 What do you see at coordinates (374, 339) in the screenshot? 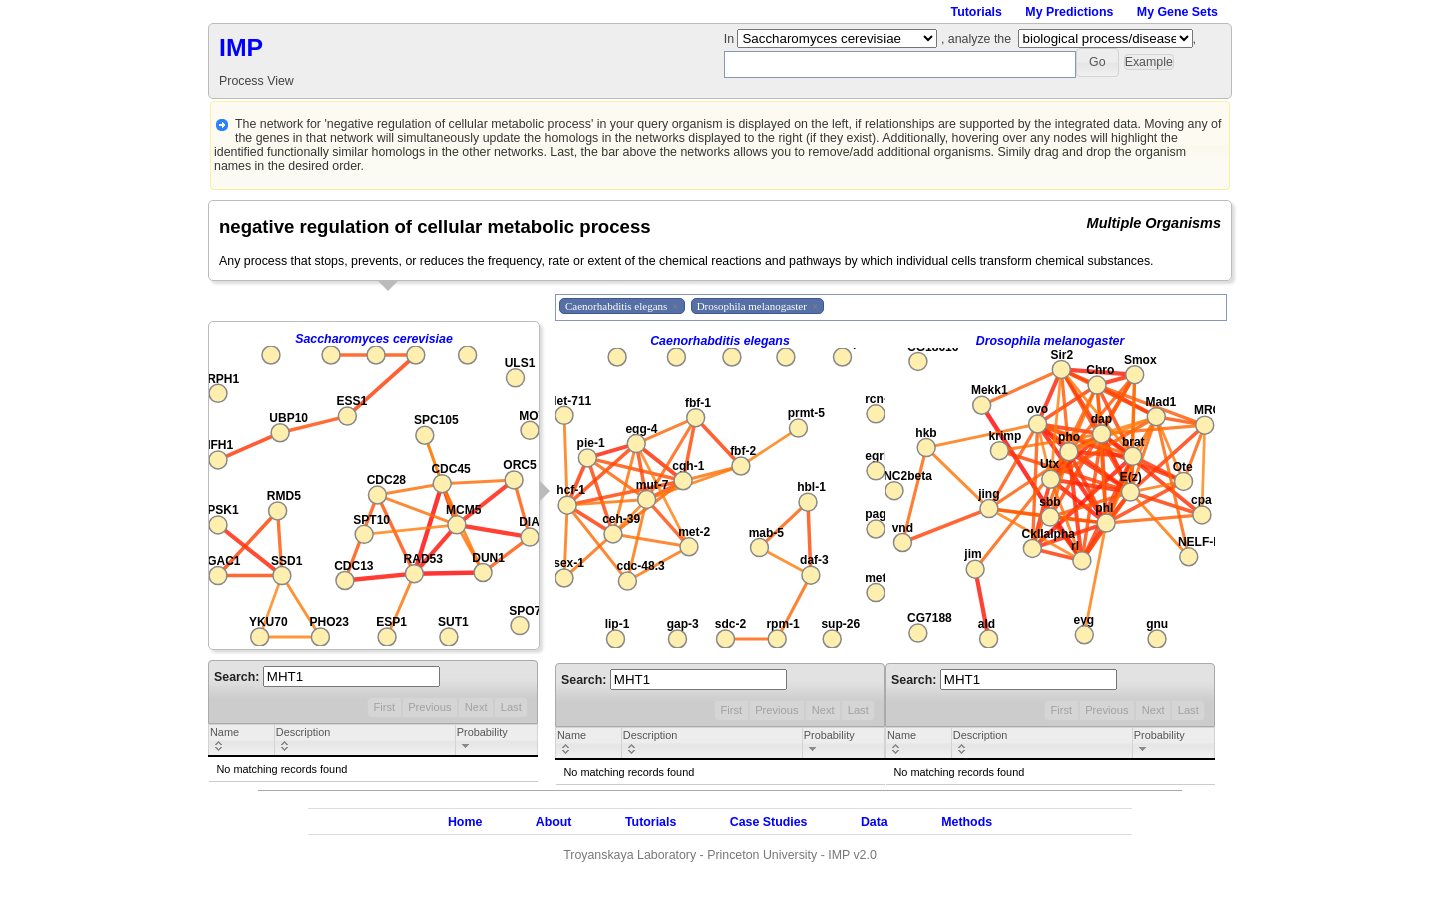
I see `Saccharomyces cerevisiae` at bounding box center [374, 339].